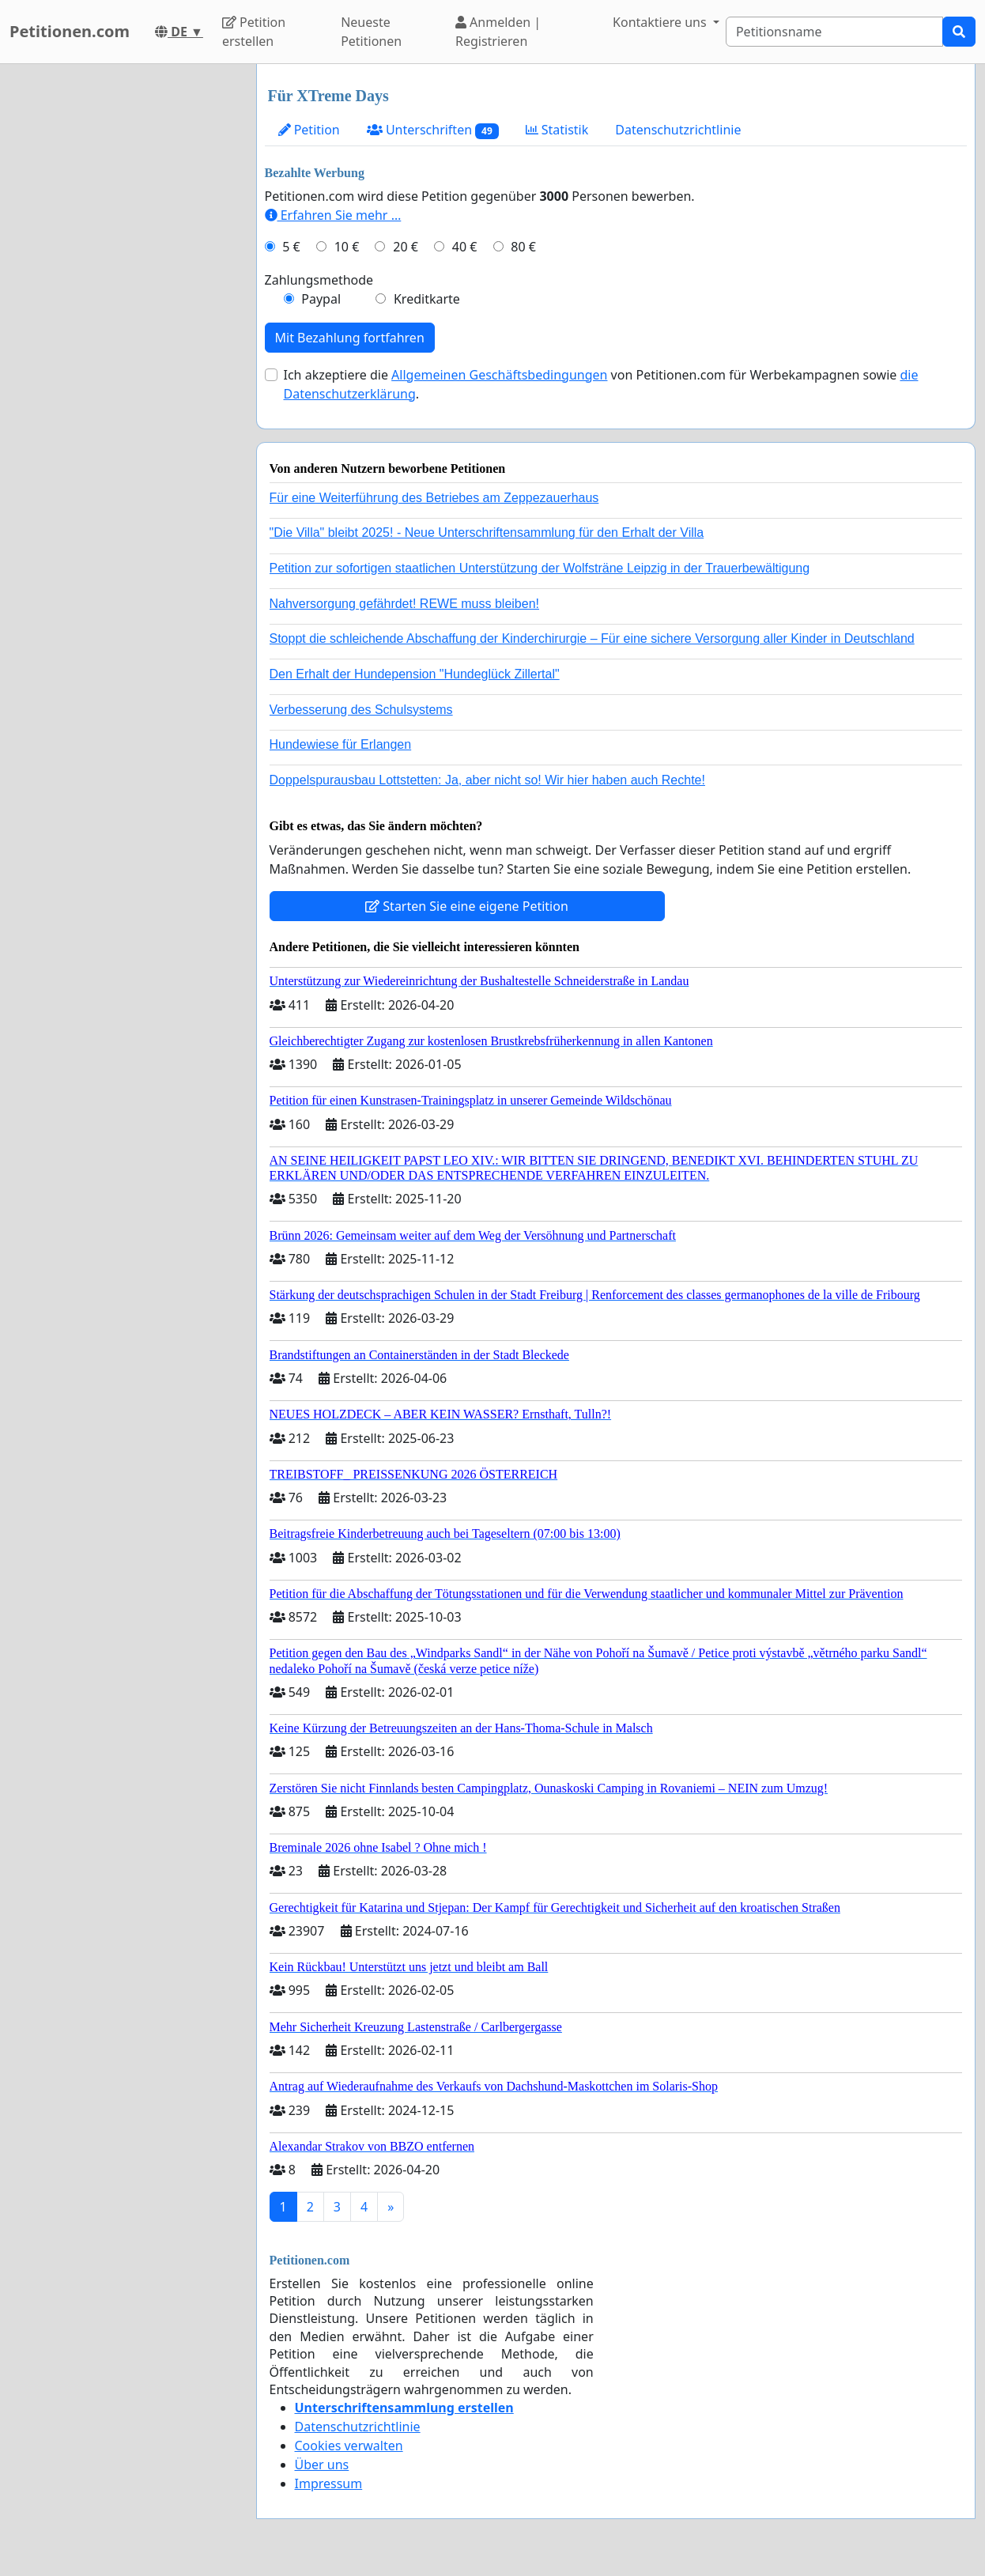 The height and width of the screenshot is (2576, 985). I want to click on Petition, so click(309, 129).